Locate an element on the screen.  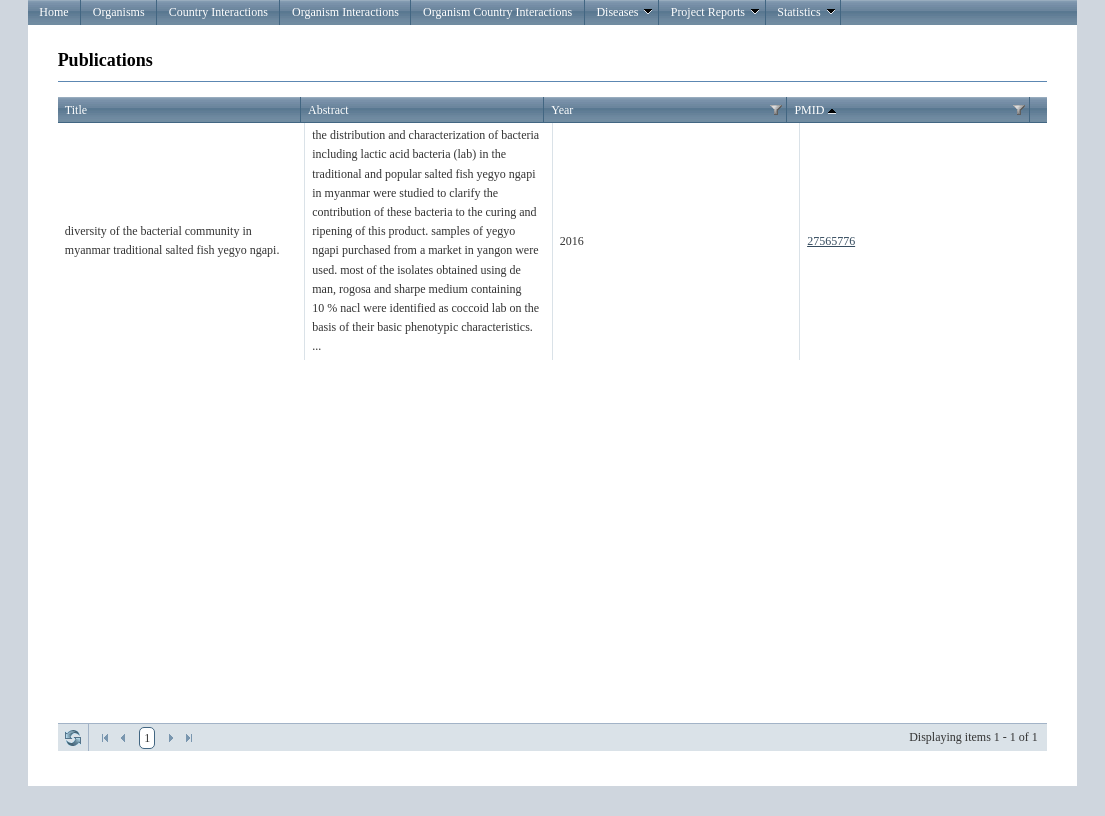
Organism Interactions is located at coordinates (345, 12).